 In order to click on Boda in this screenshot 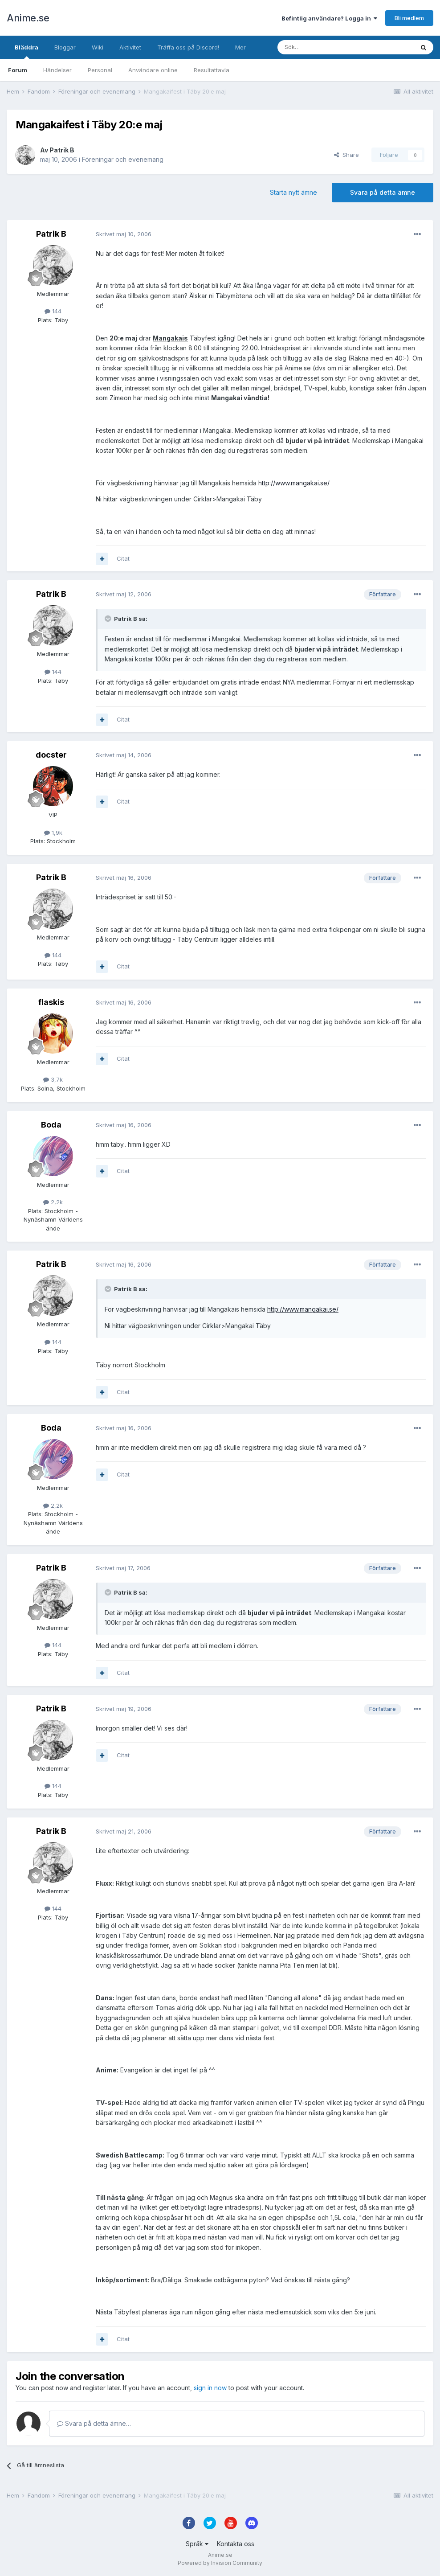, I will do `click(51, 1124)`.